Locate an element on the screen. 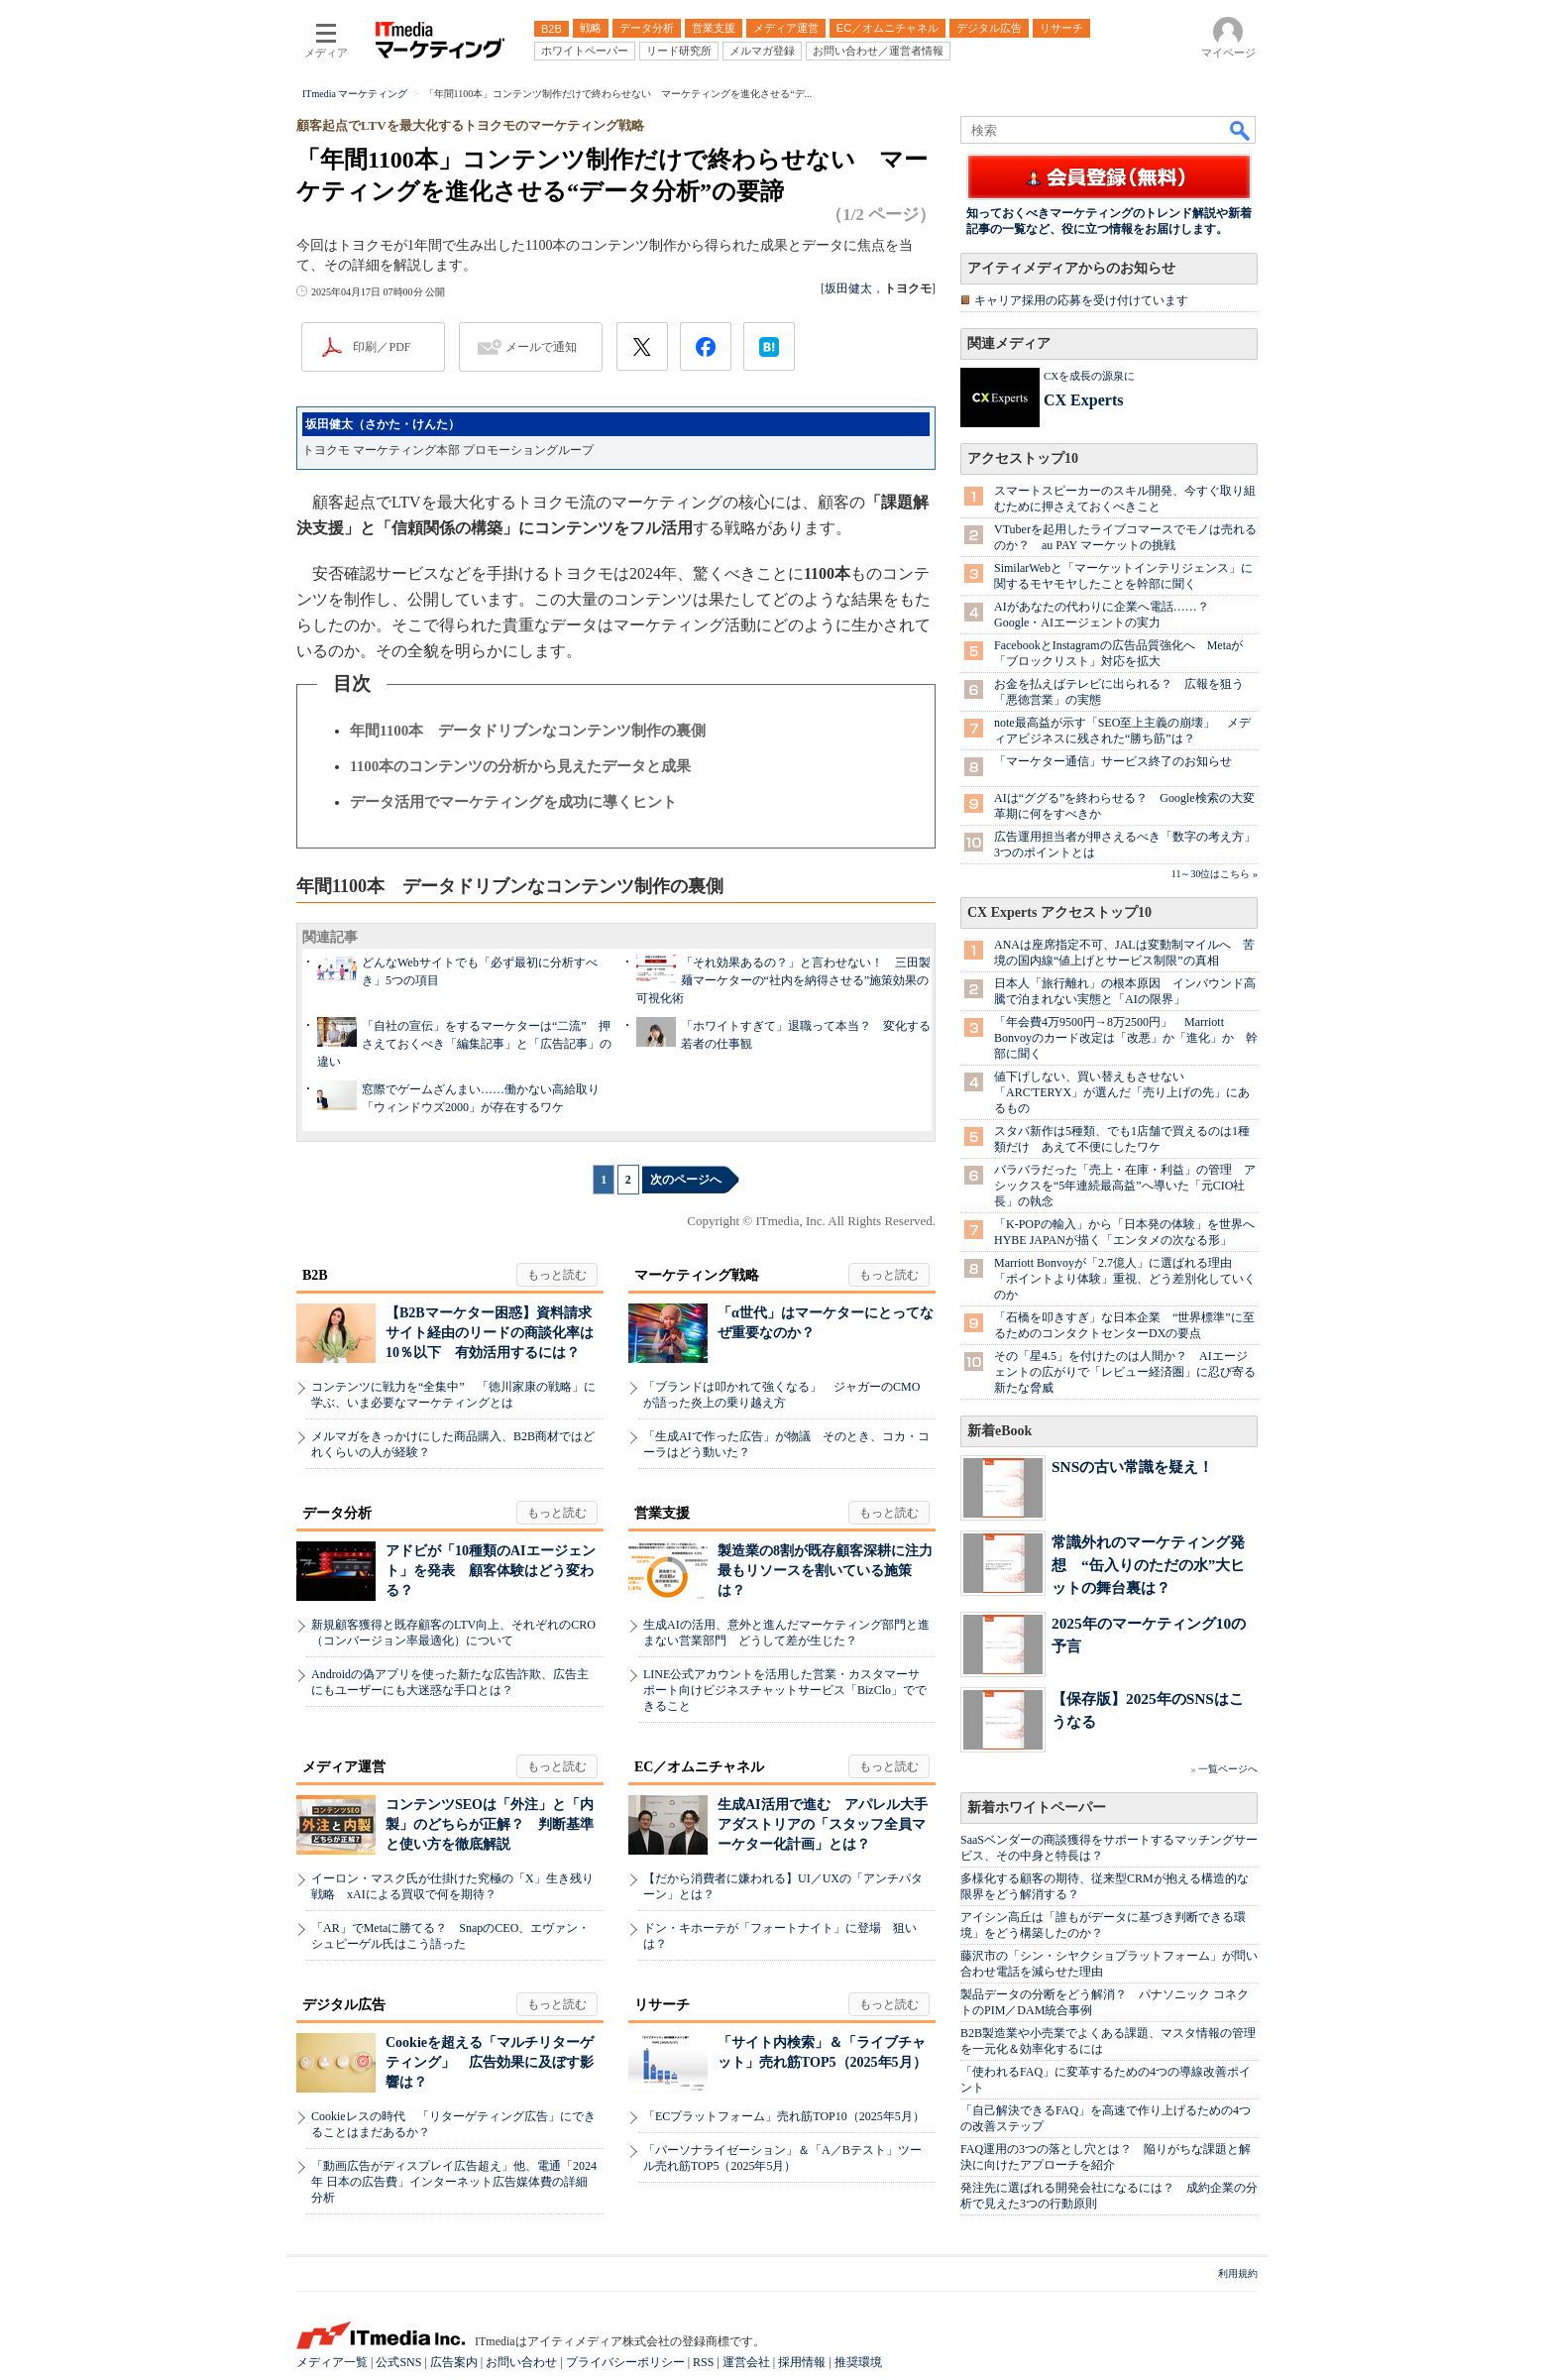 Image resolution: width=1554 pixels, height=2380 pixels. リサーチ is located at coordinates (662, 2004).